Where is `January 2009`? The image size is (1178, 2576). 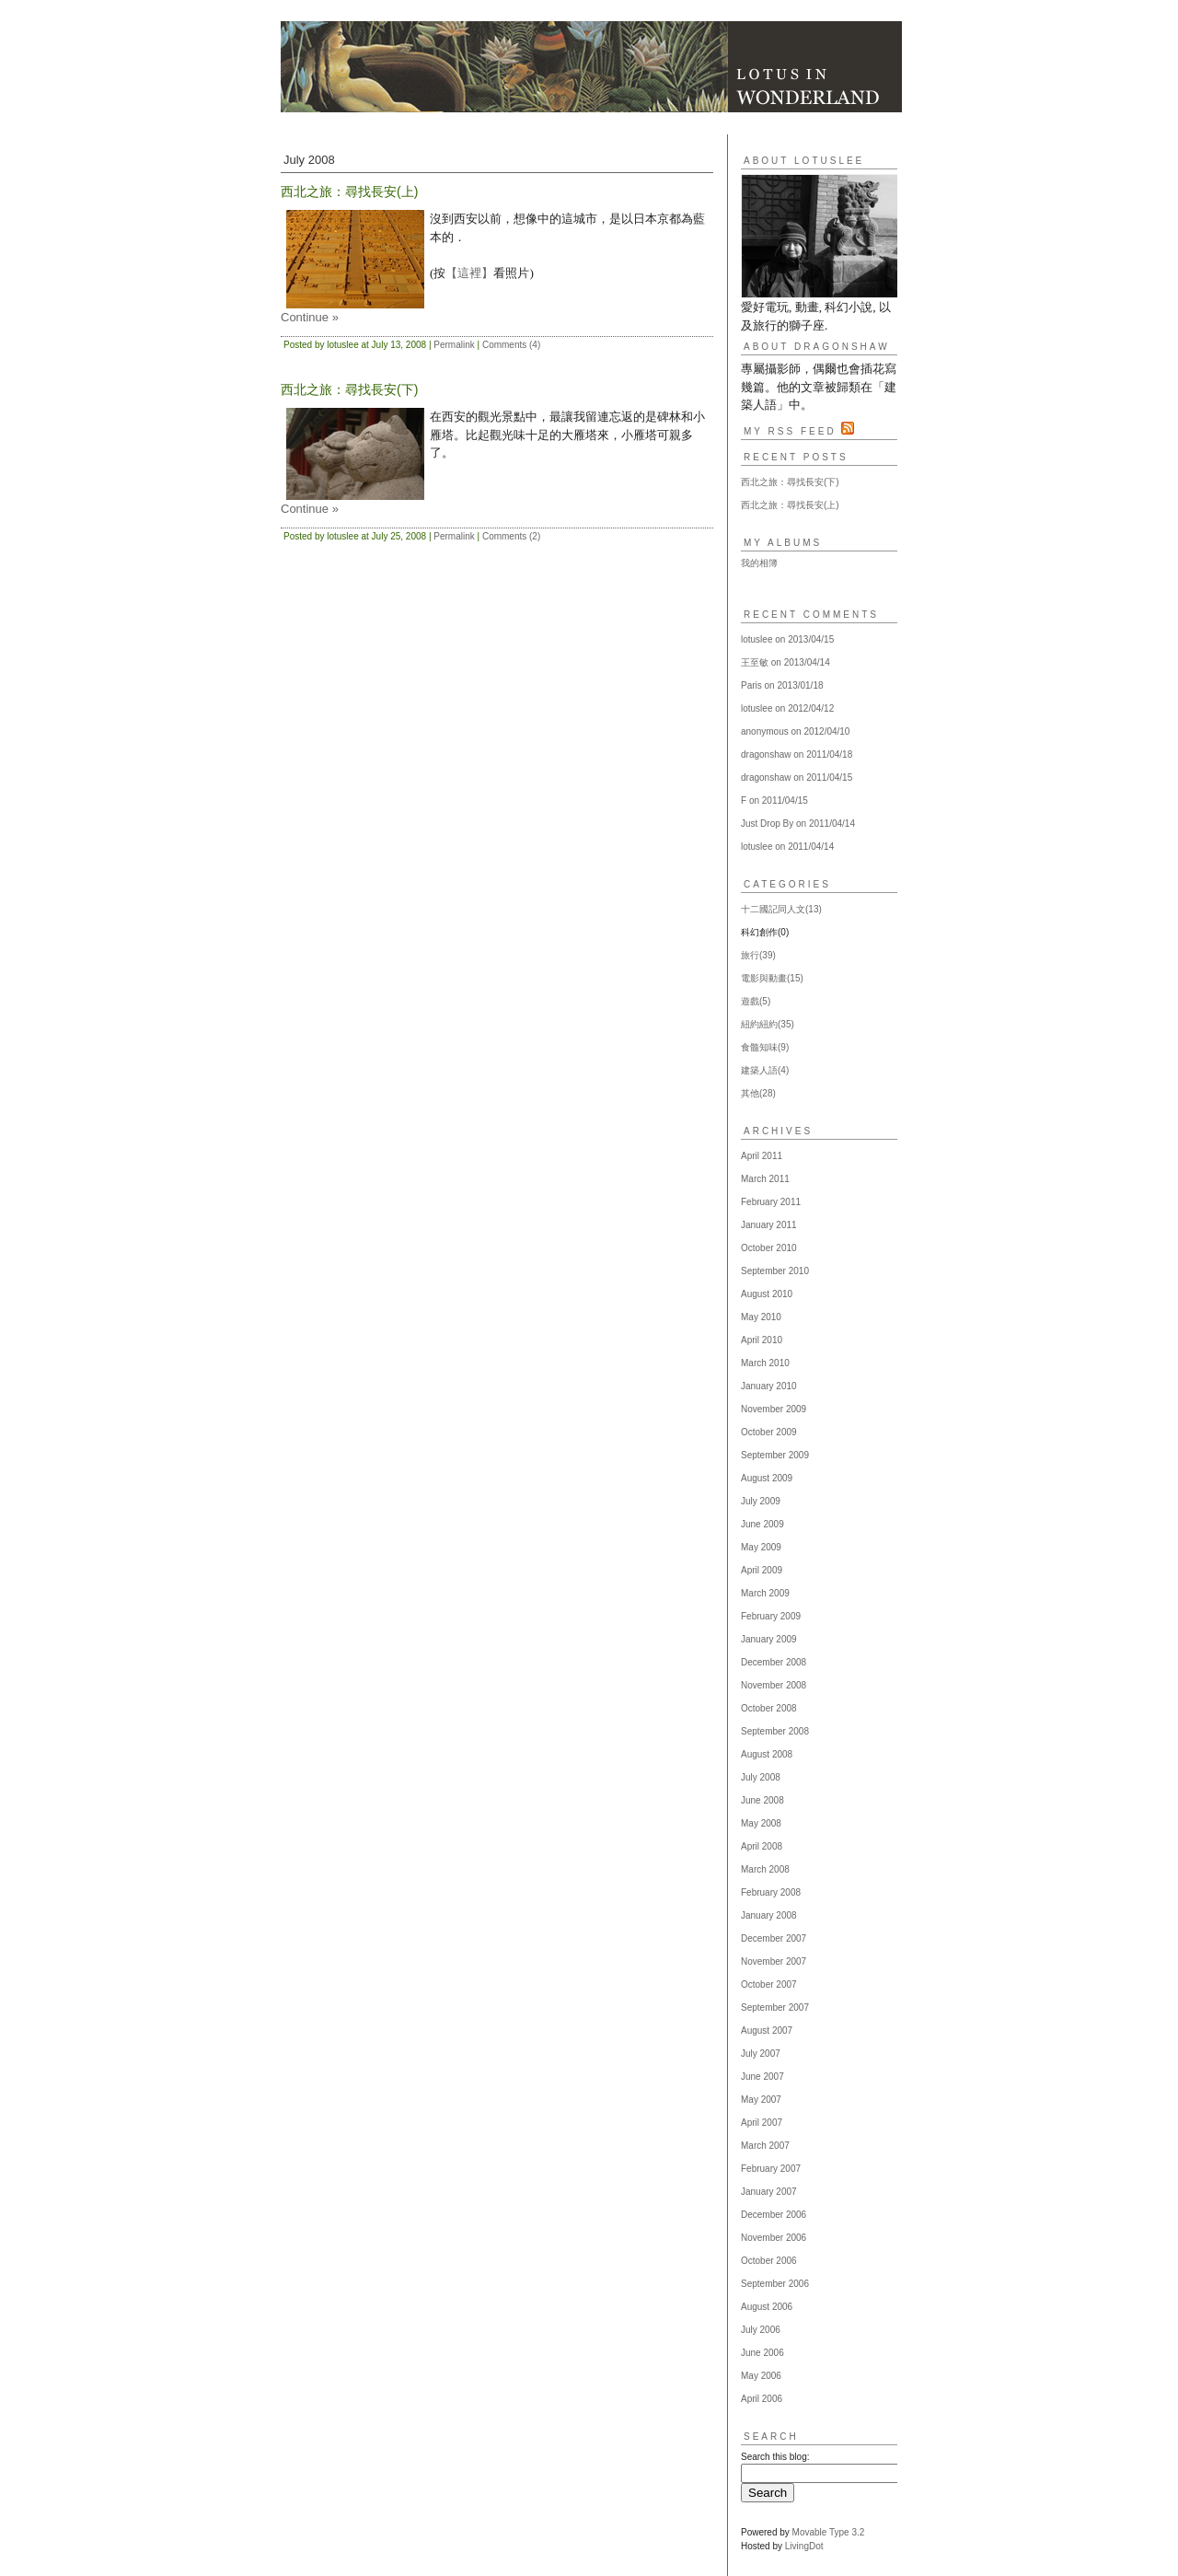 January 2009 is located at coordinates (769, 1639).